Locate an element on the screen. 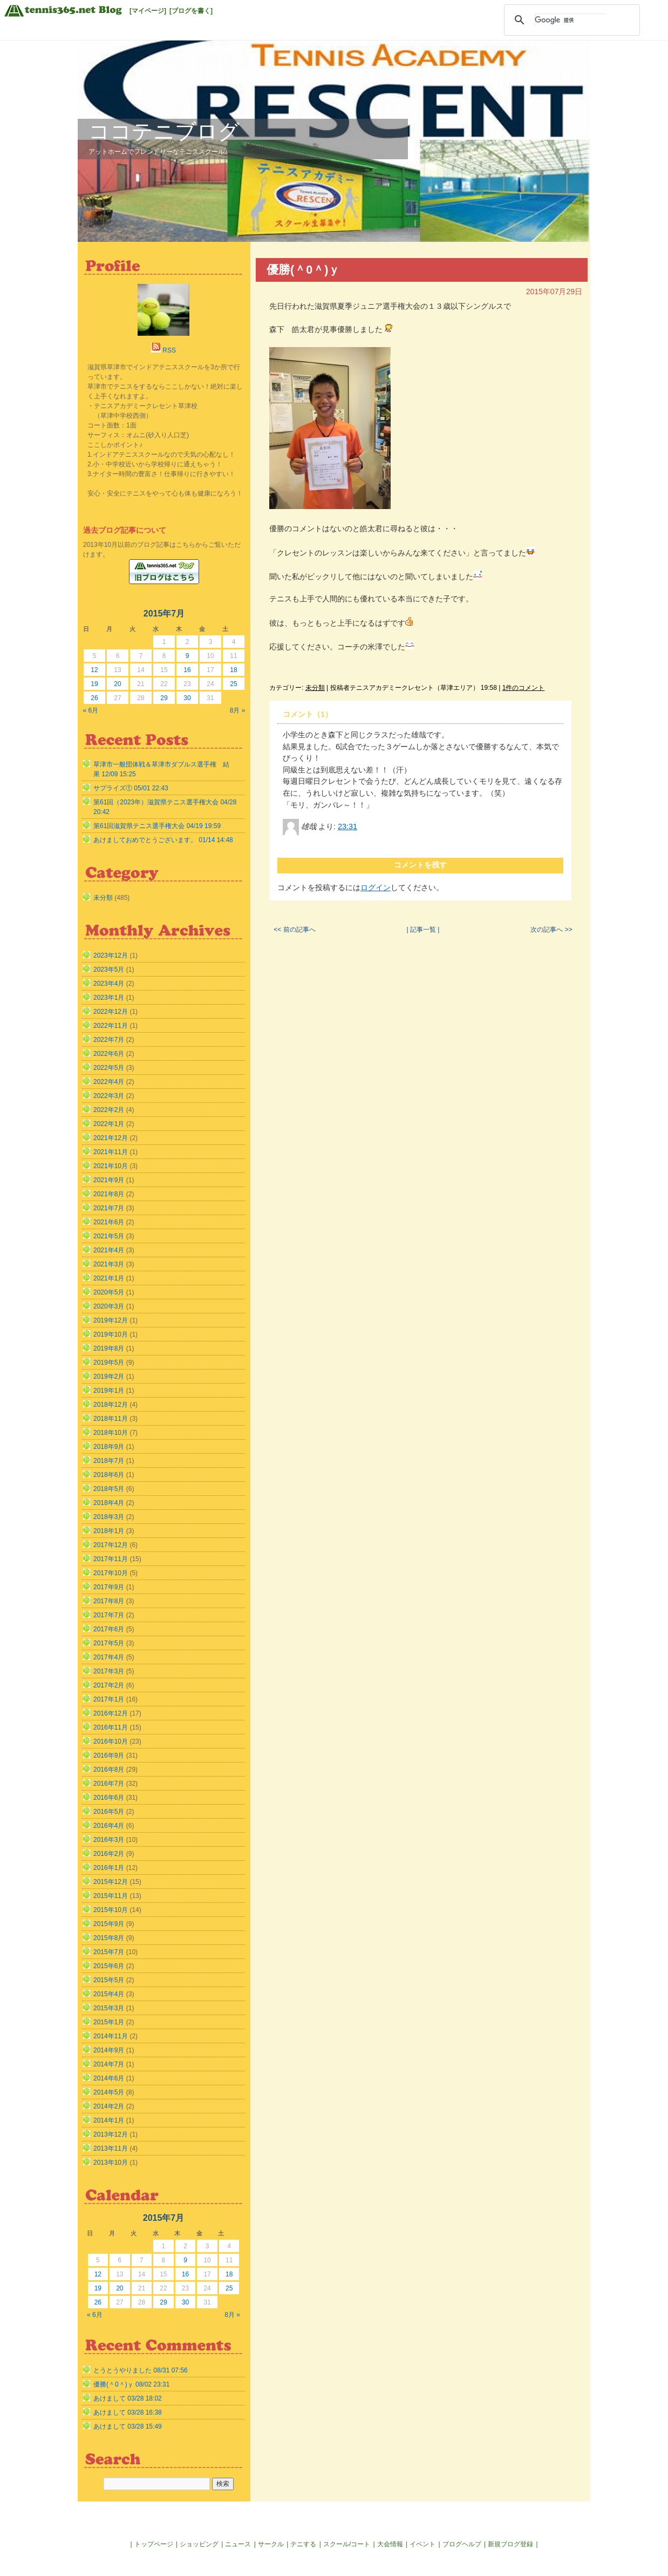  25 is located at coordinates (233, 684).